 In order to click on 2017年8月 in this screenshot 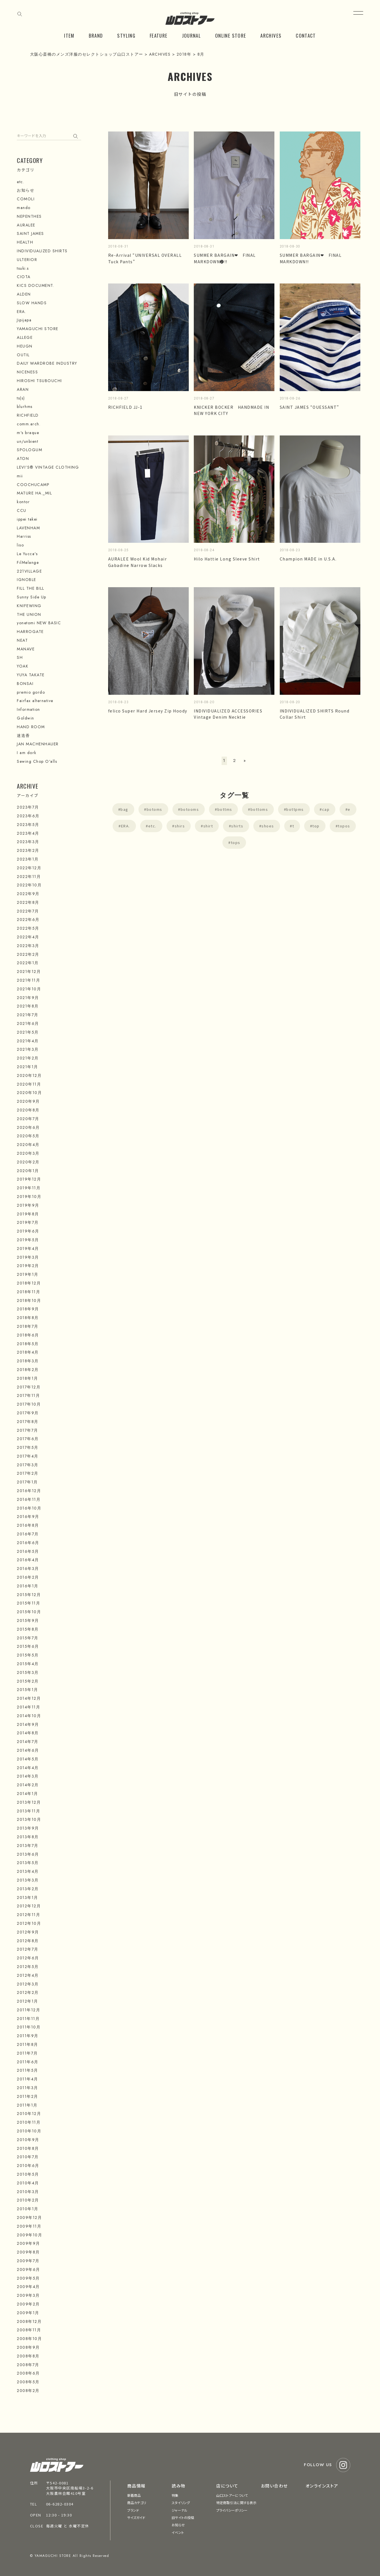, I will do `click(27, 1421)`.